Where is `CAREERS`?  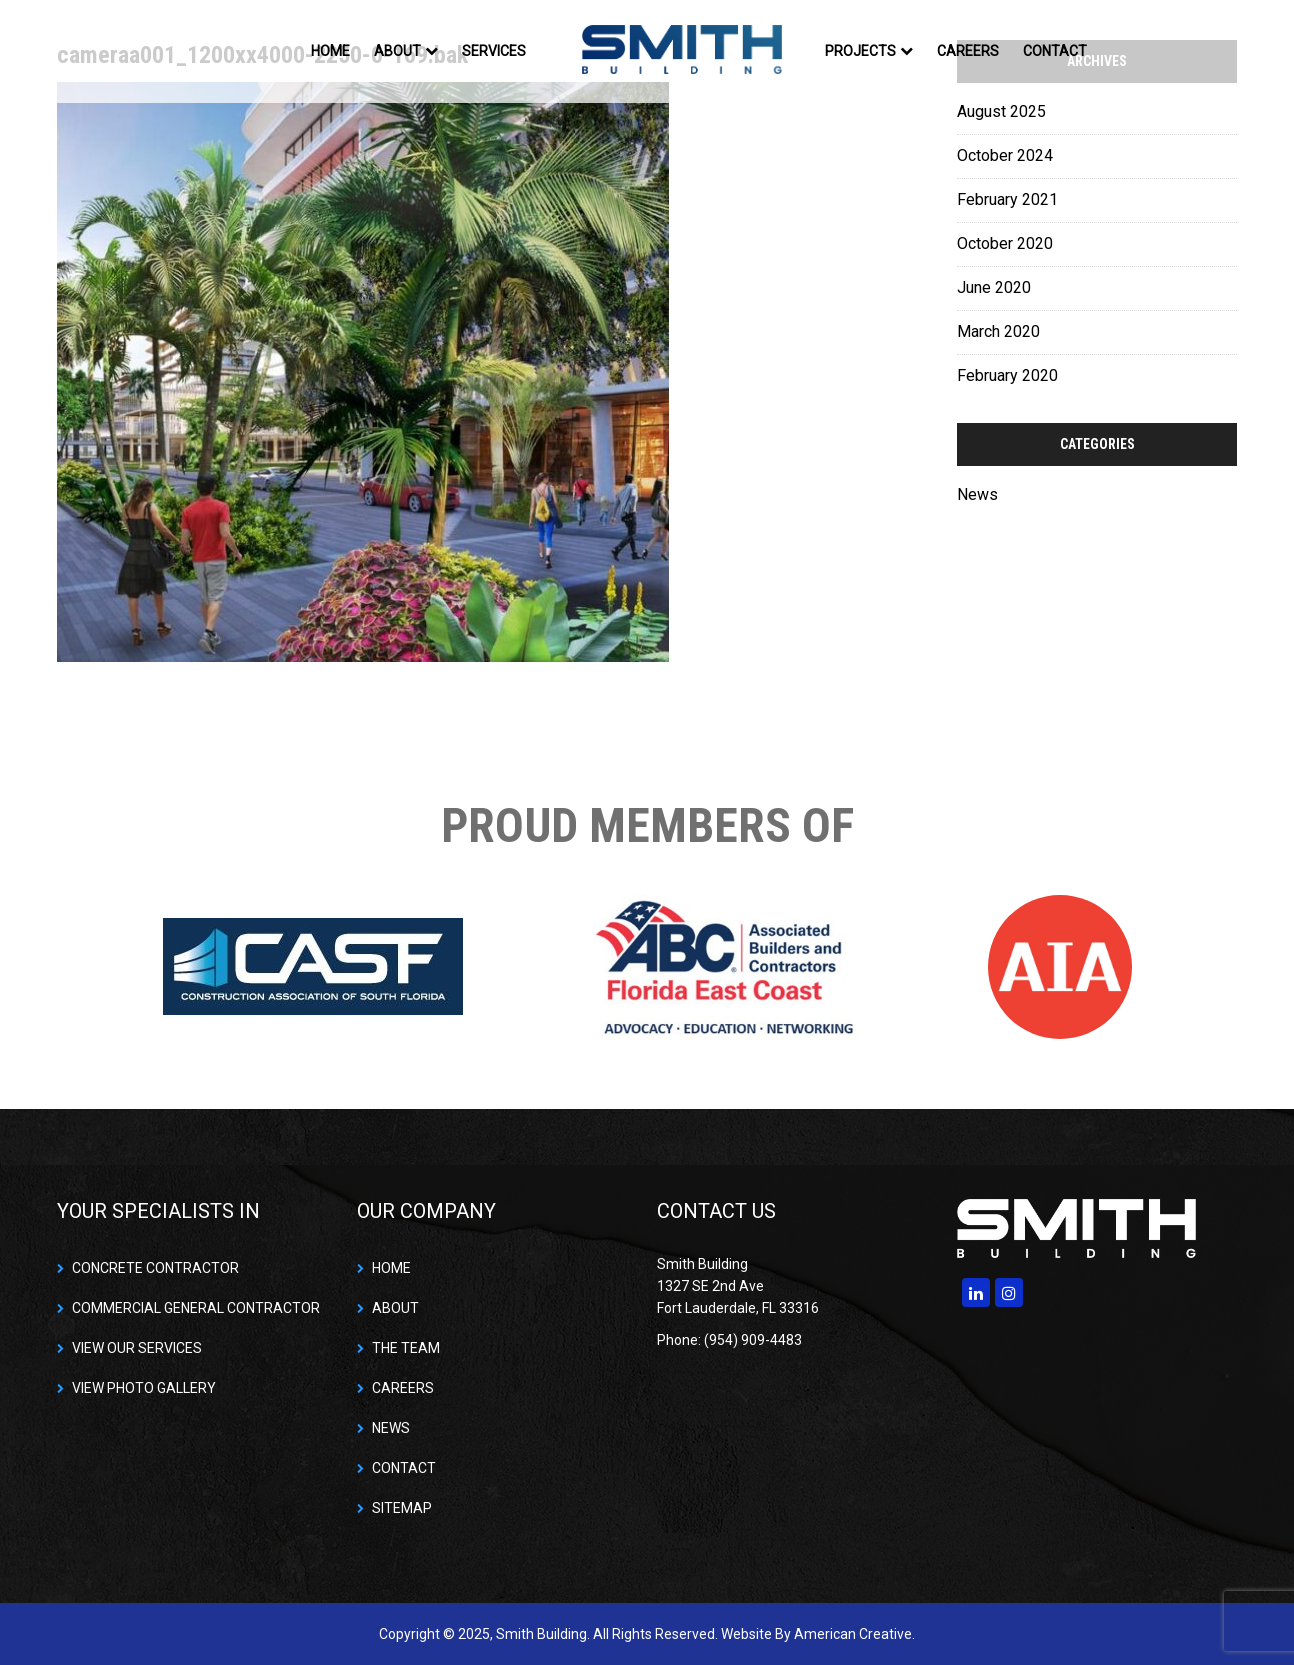
CAREERS is located at coordinates (403, 1388).